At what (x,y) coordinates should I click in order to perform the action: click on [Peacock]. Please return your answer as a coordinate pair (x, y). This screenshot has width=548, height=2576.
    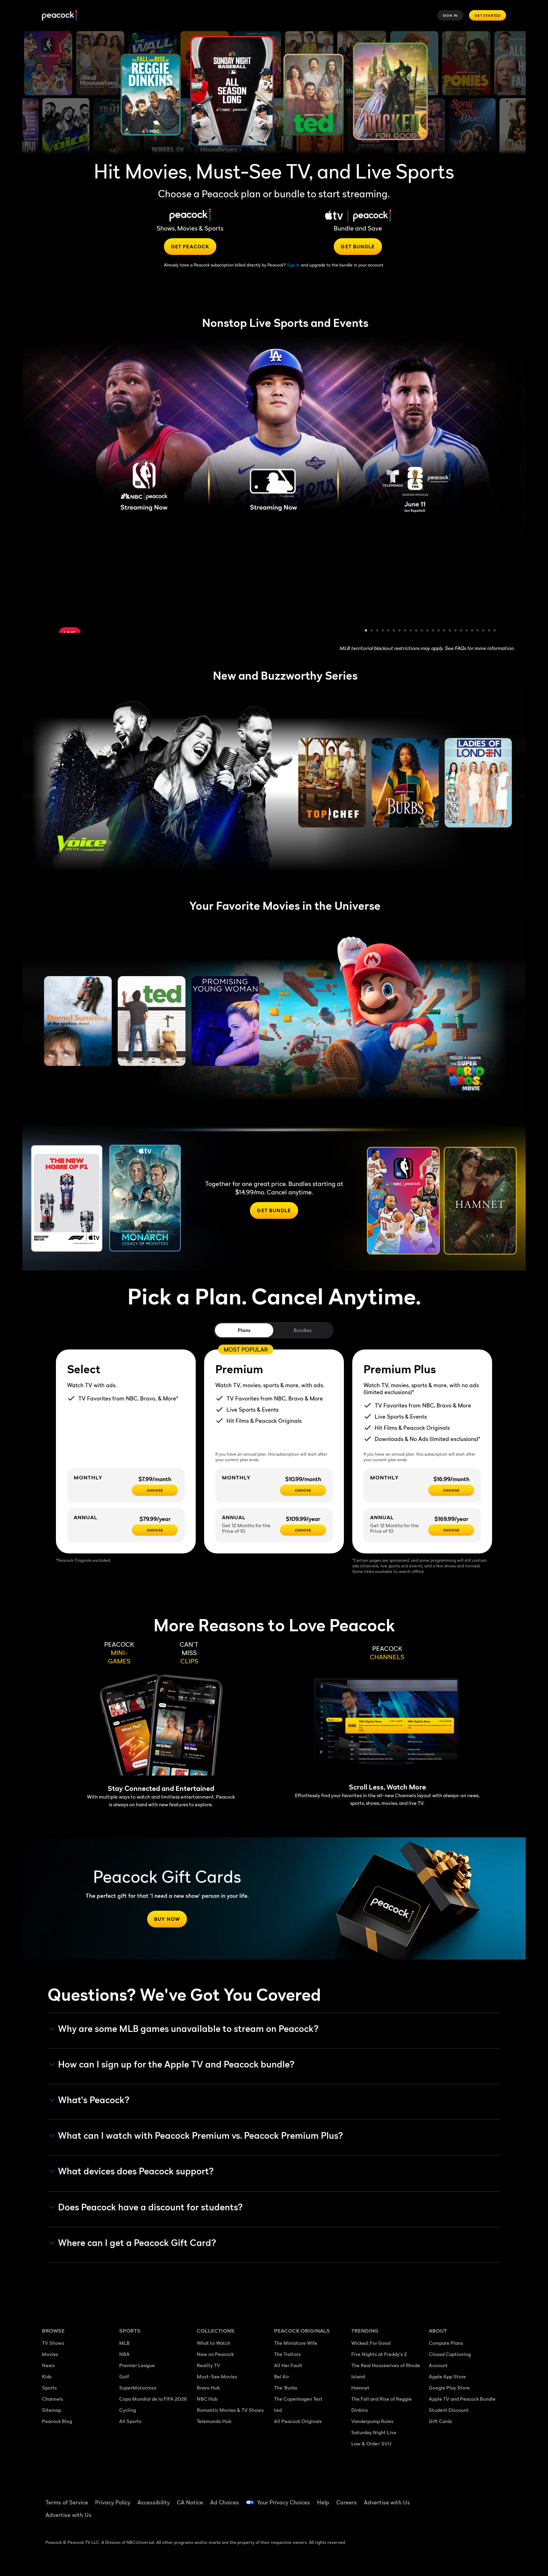
    Looking at the image, I should click on (59, 15).